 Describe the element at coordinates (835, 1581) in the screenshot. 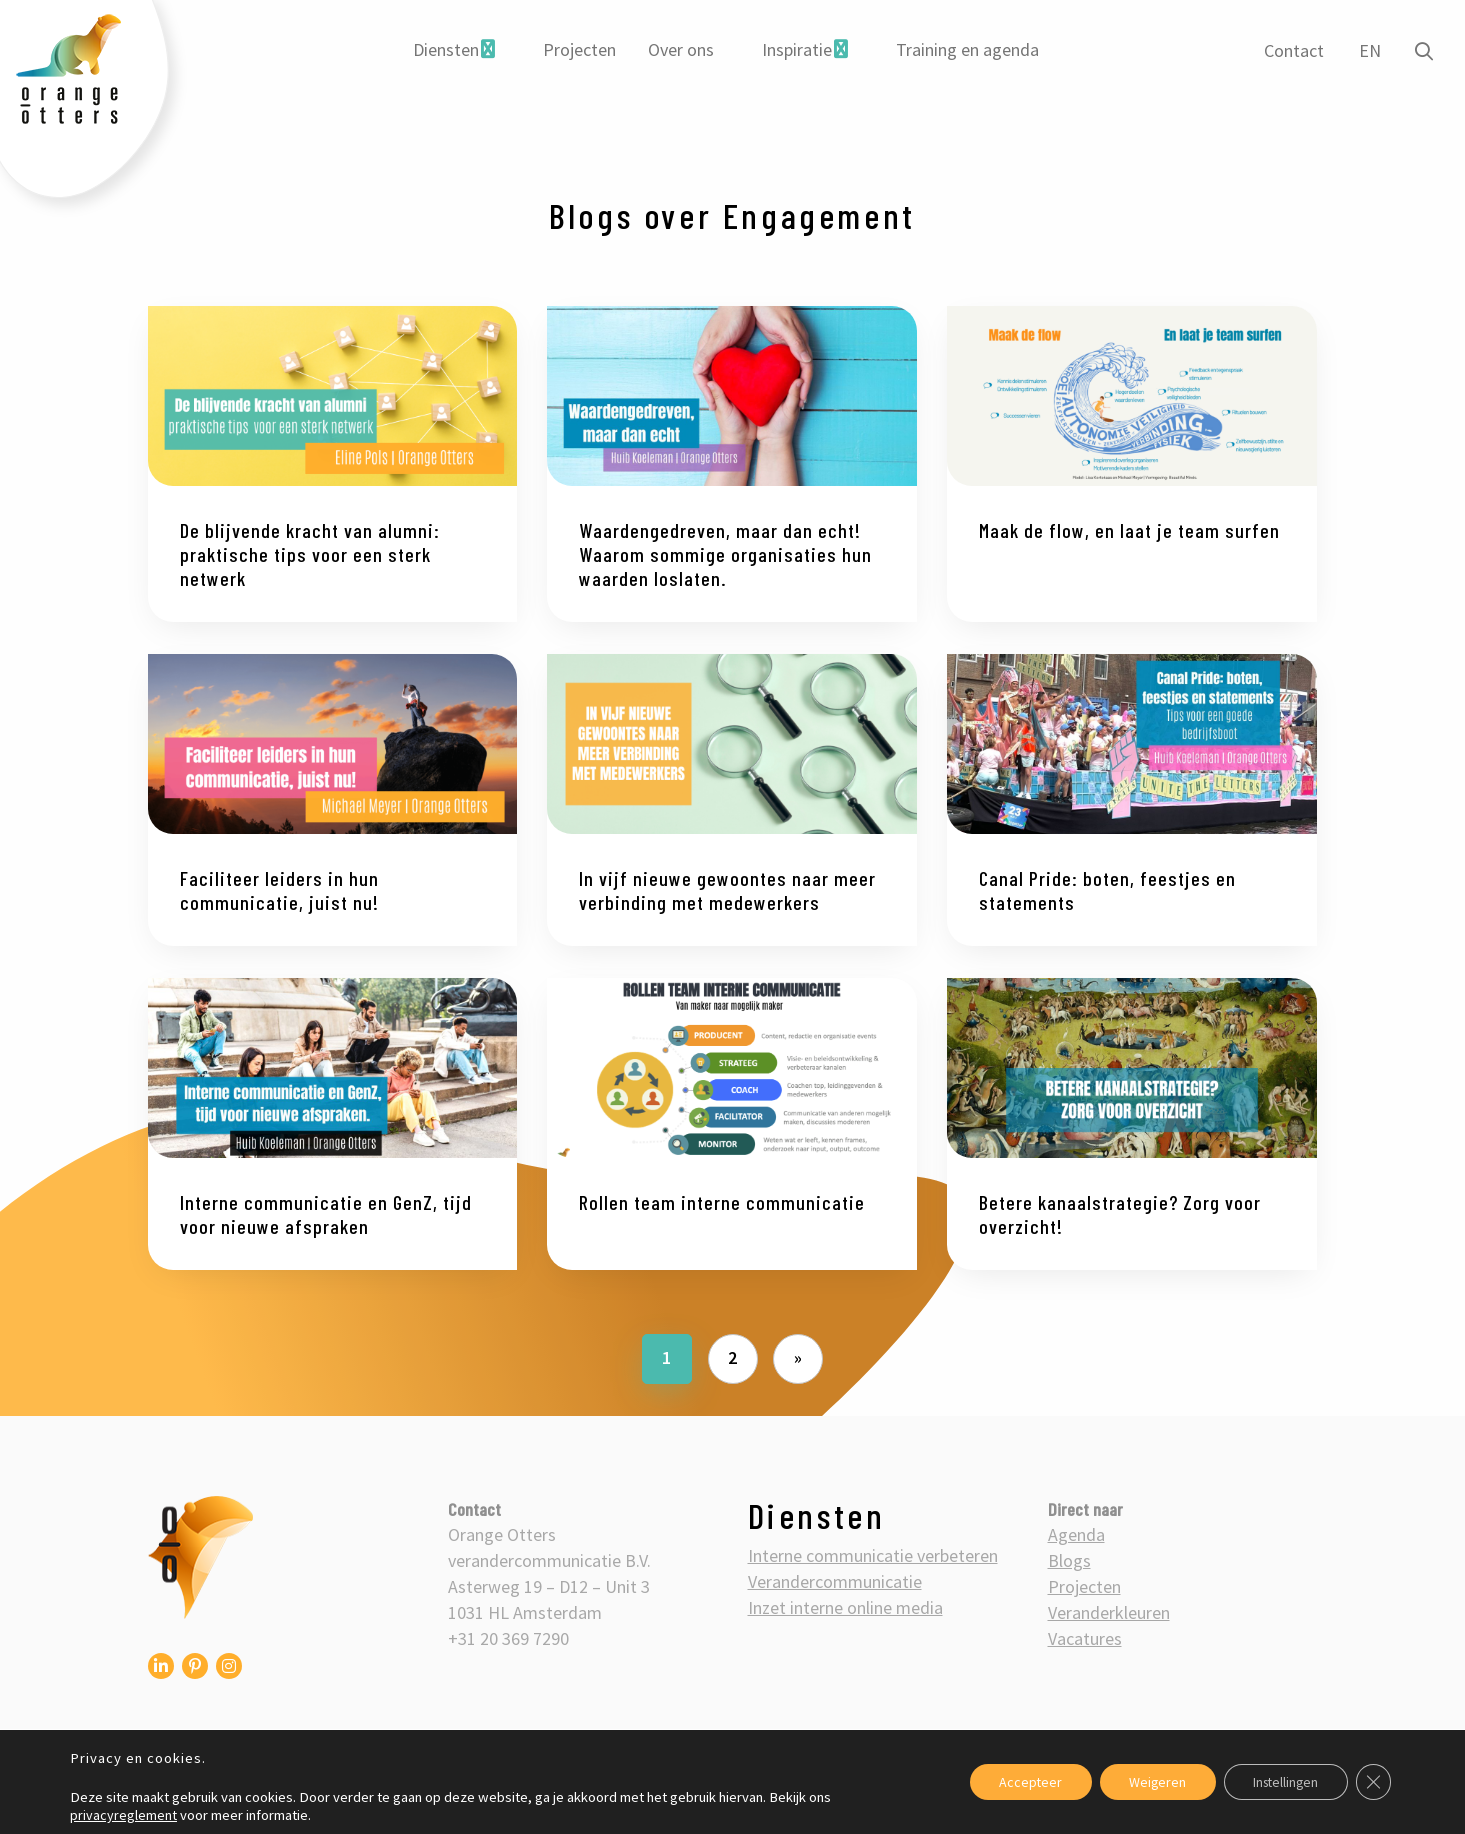

I see `Verandercommunicatie` at that location.